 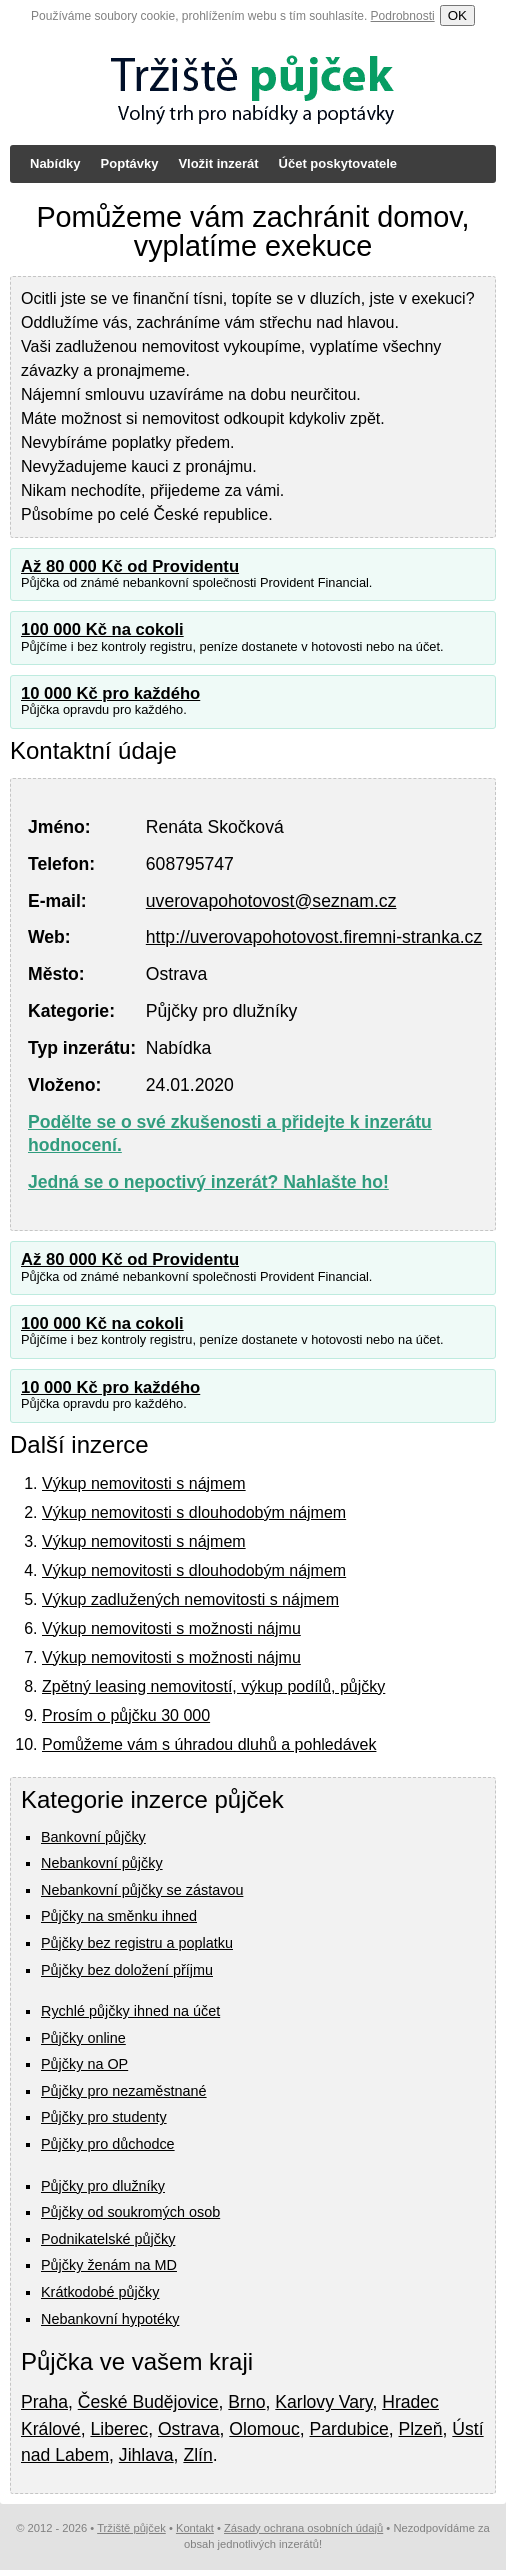 What do you see at coordinates (127, 1970) in the screenshot?
I see `Půjčky bez doložení příjmu` at bounding box center [127, 1970].